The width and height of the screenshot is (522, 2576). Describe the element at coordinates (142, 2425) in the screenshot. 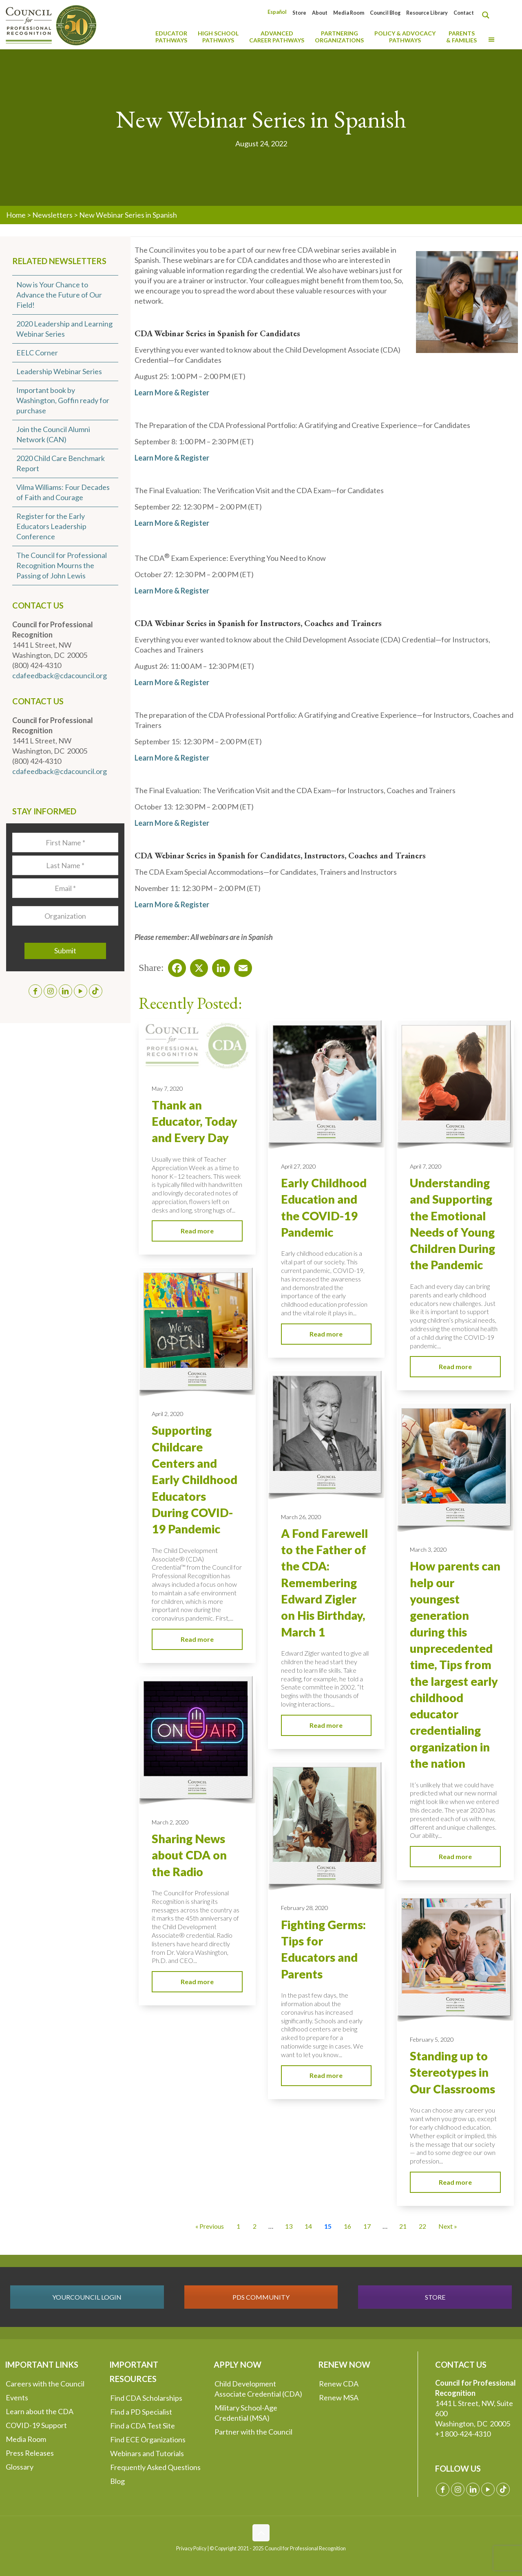

I see `Find a CDA Test Site` at that location.